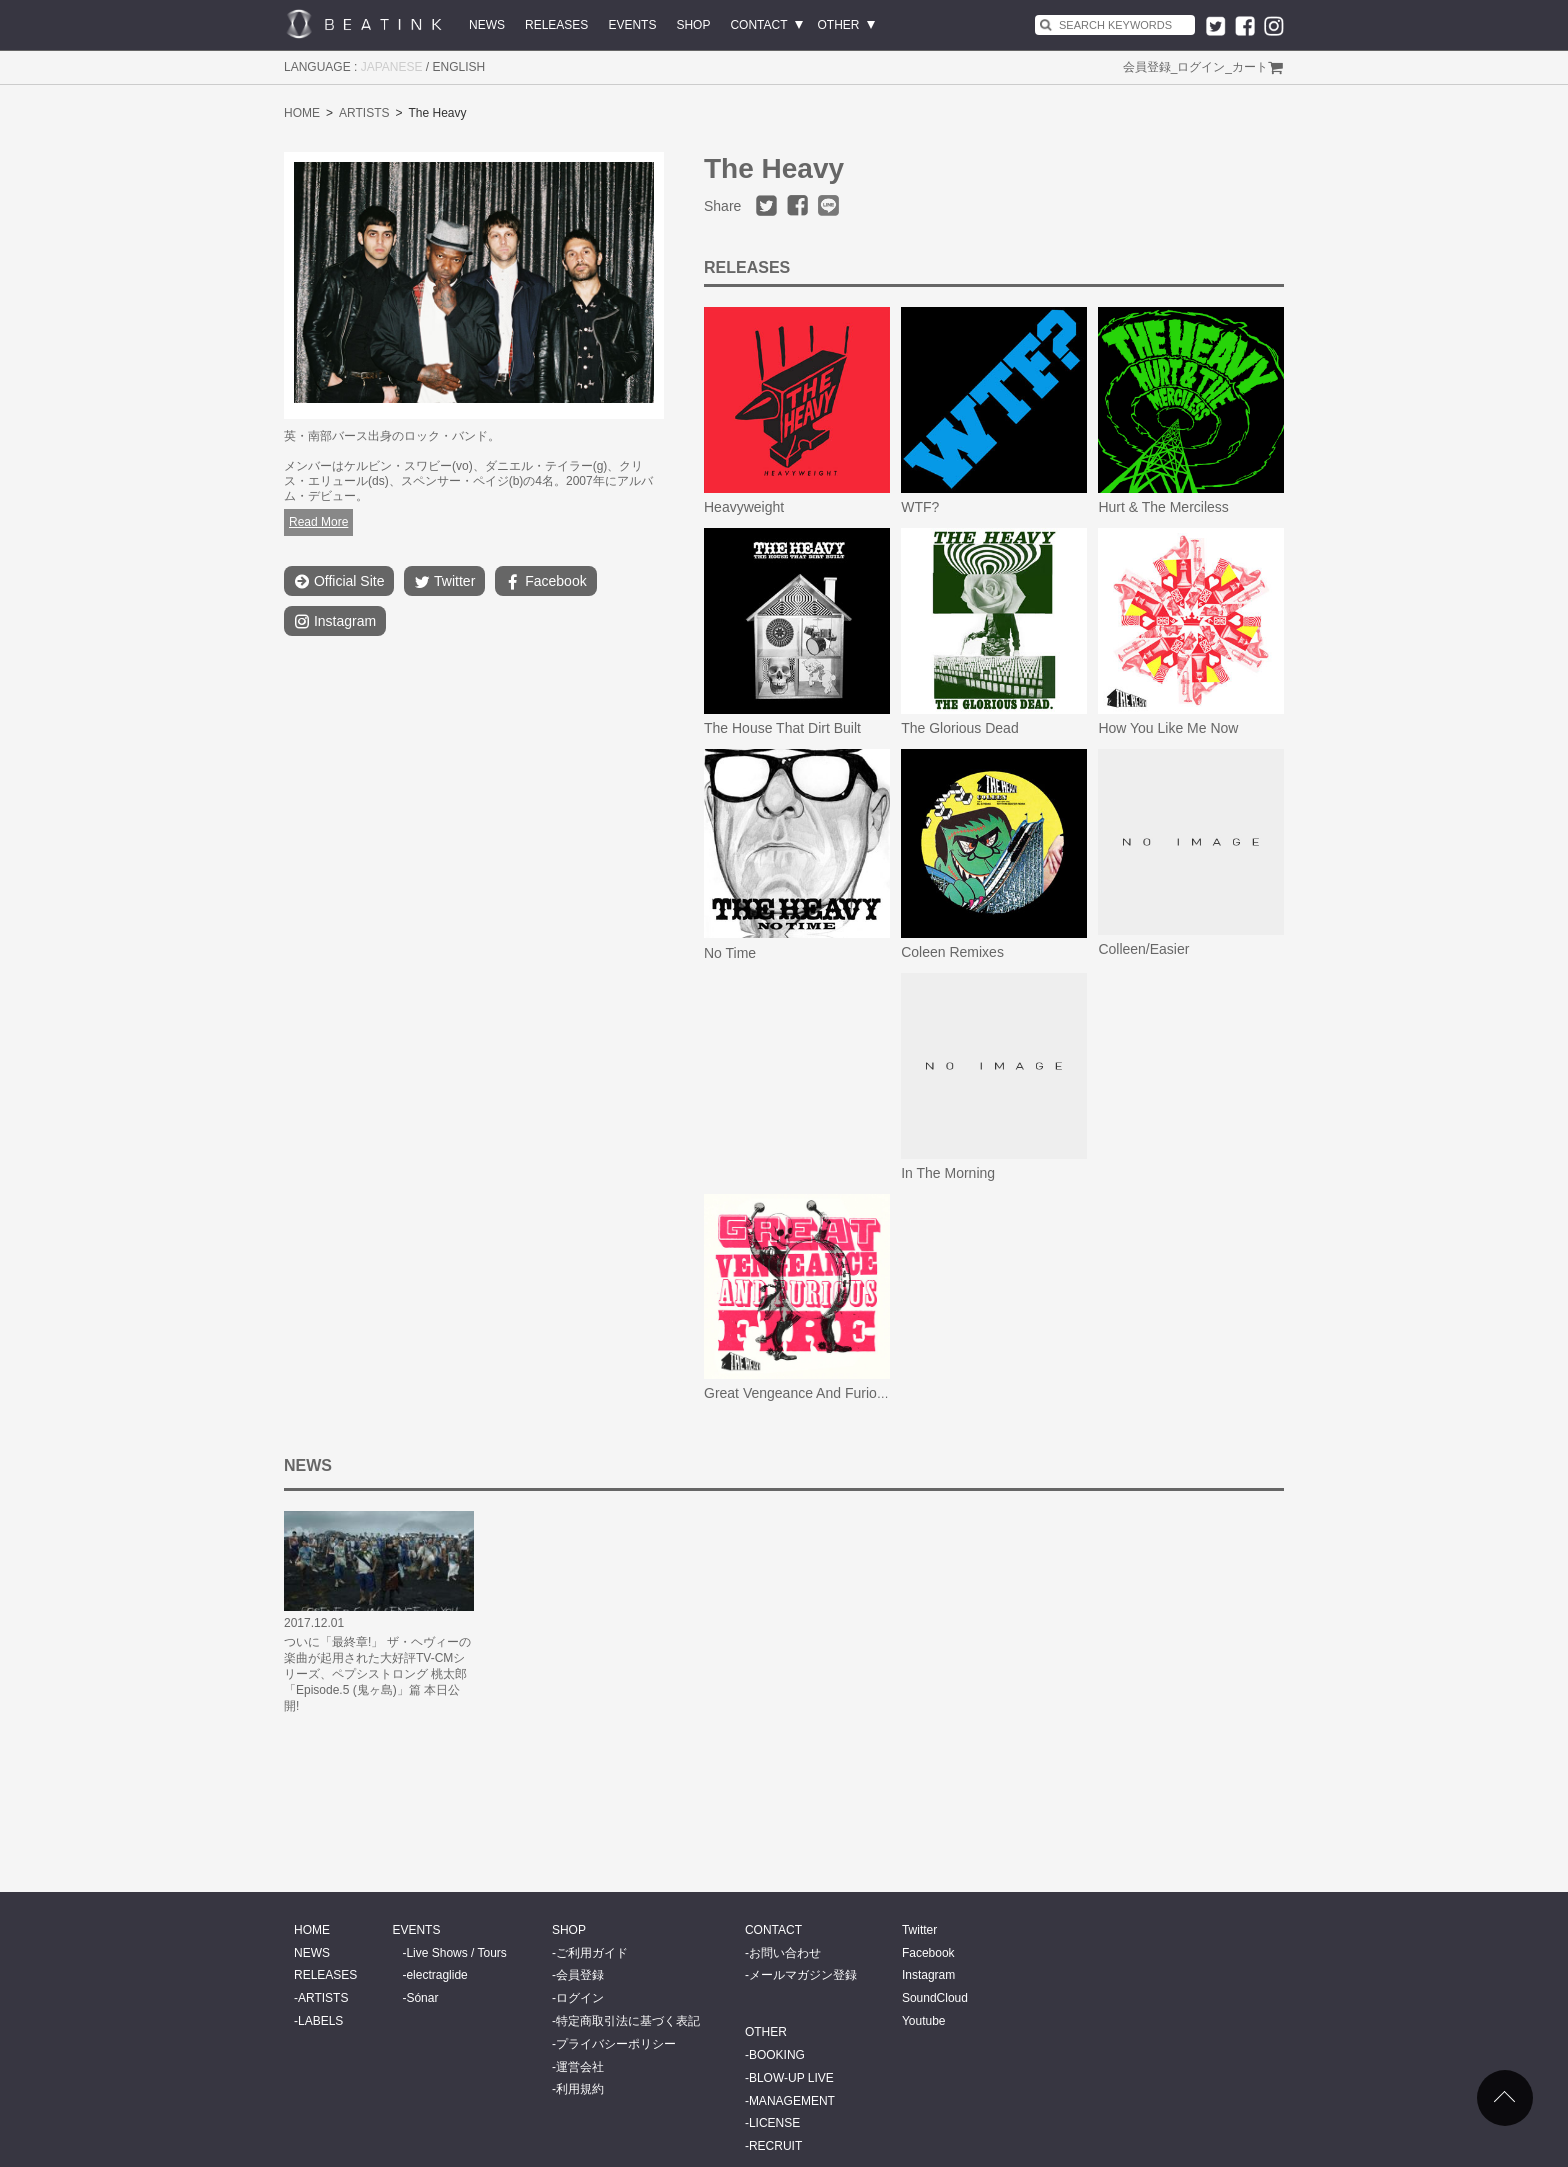 The image size is (1568, 2167). Describe the element at coordinates (960, 728) in the screenshot. I see `The Glorious Dead` at that location.